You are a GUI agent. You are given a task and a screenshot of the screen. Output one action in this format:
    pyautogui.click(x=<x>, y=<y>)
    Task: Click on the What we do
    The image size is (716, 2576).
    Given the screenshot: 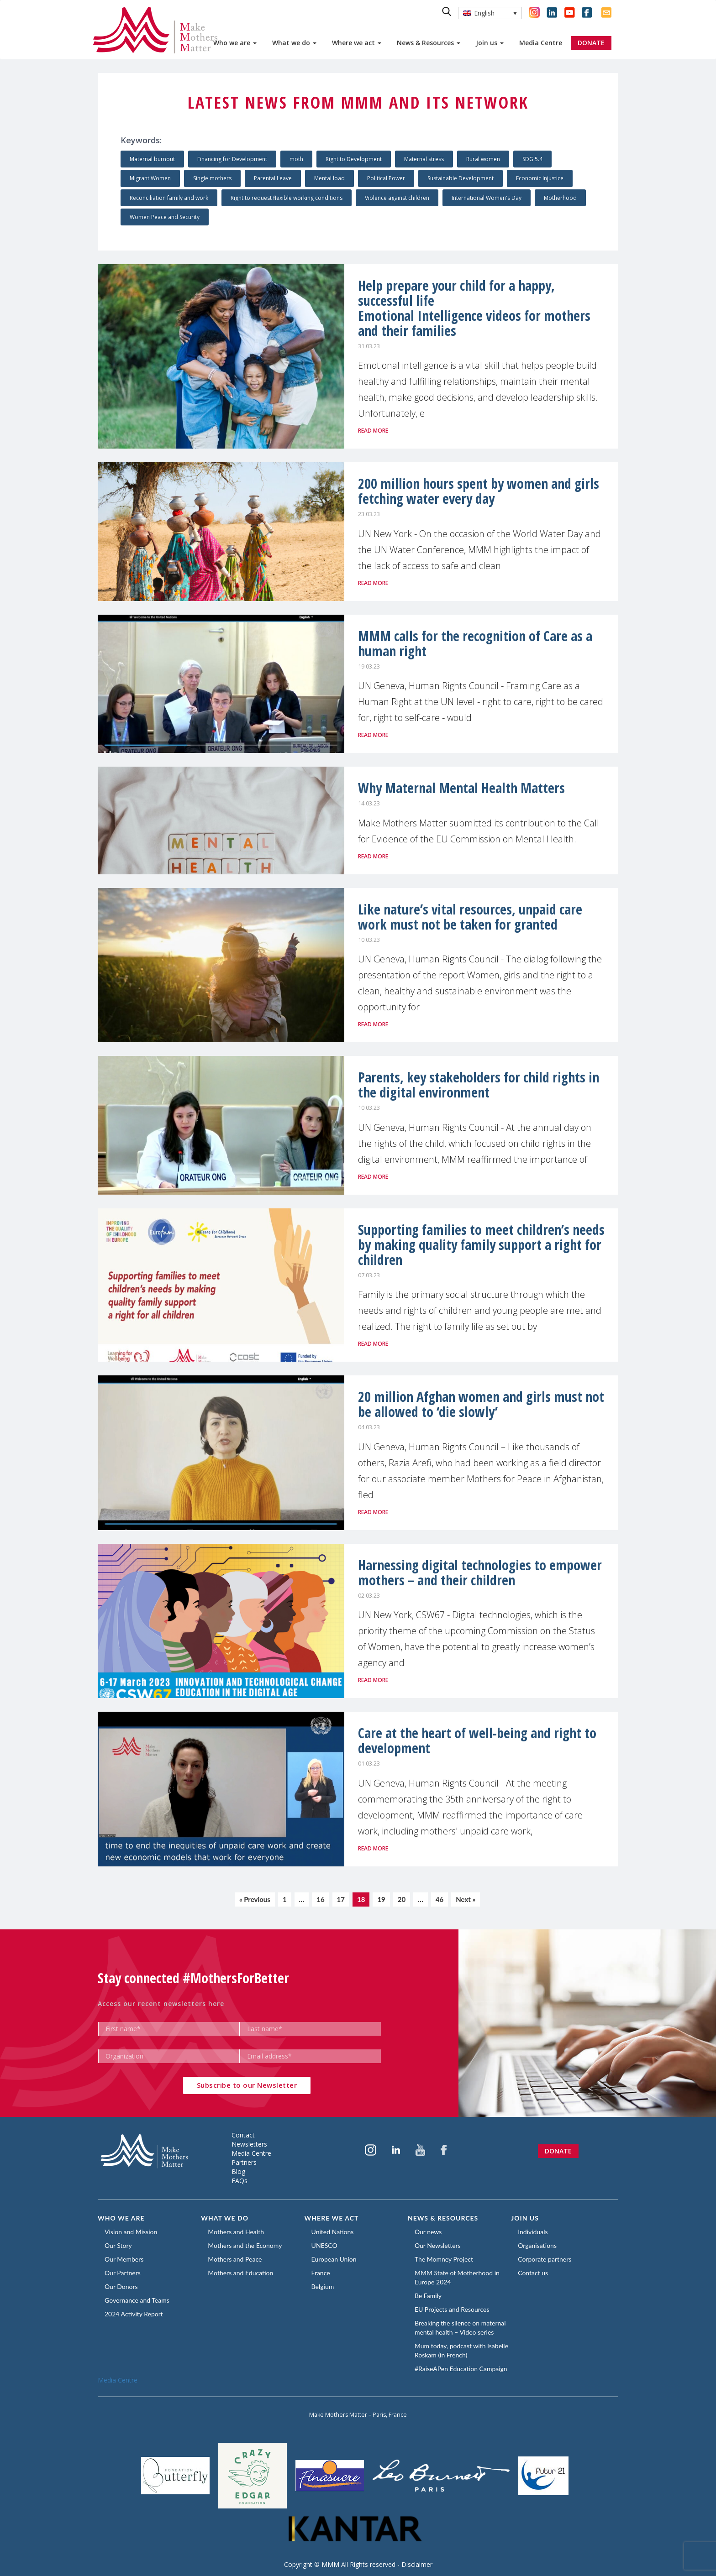 What is the action you would take?
    pyautogui.click(x=294, y=42)
    